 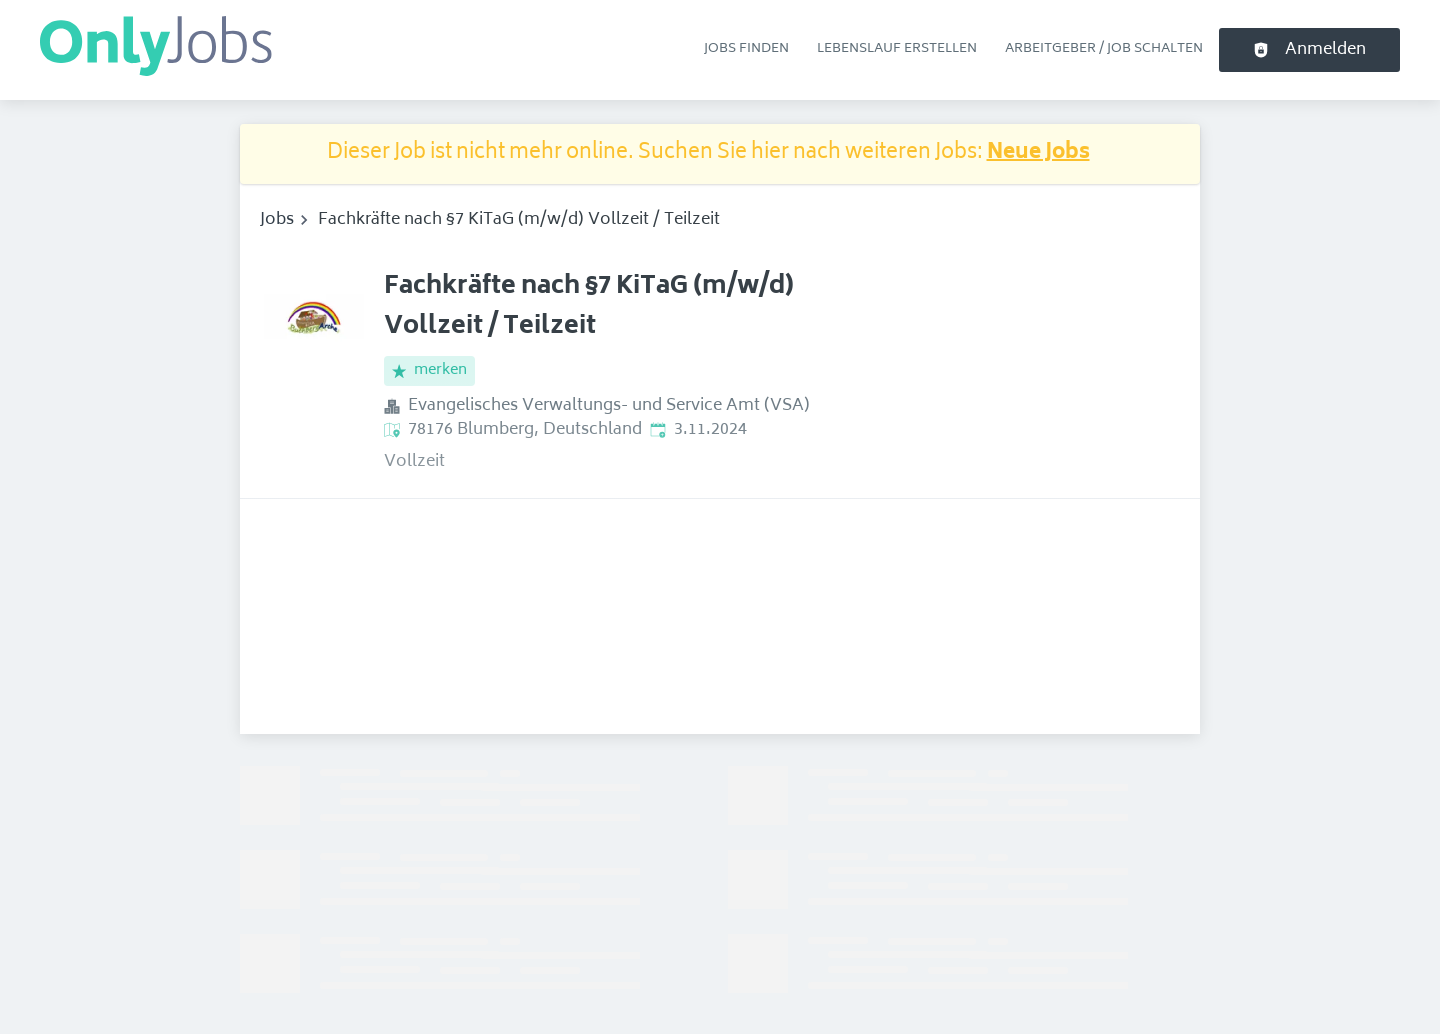 What do you see at coordinates (746, 49) in the screenshot?
I see `Jobs finden` at bounding box center [746, 49].